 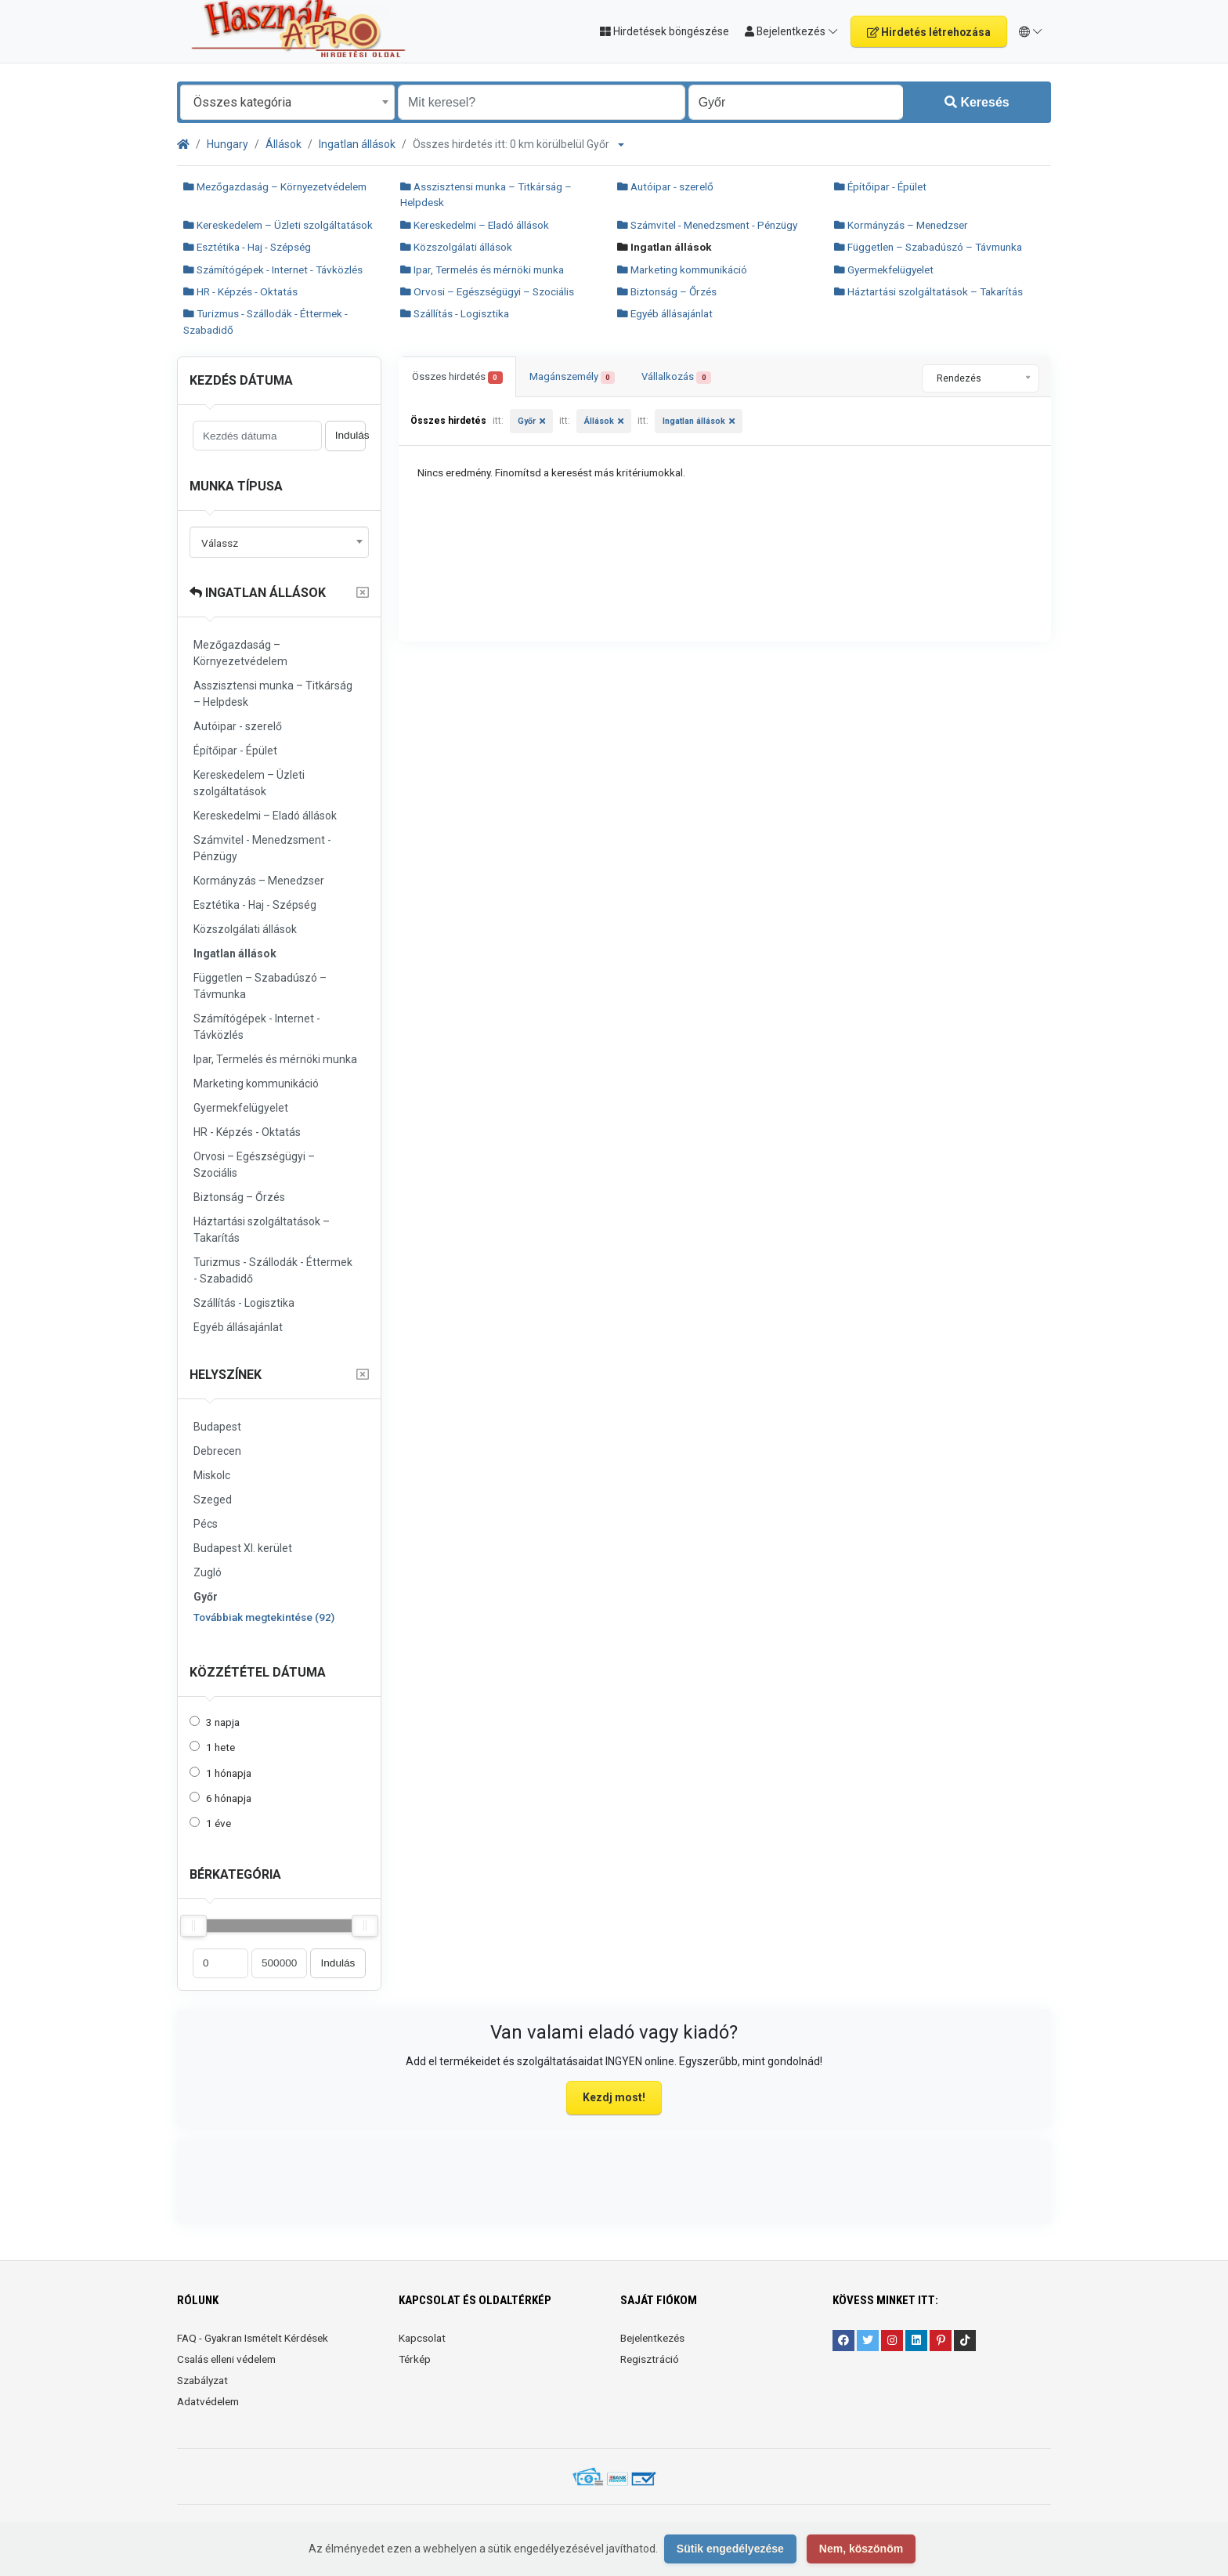 I want to click on Háztartási szolgáltatások – Takarítás, so click(x=928, y=291).